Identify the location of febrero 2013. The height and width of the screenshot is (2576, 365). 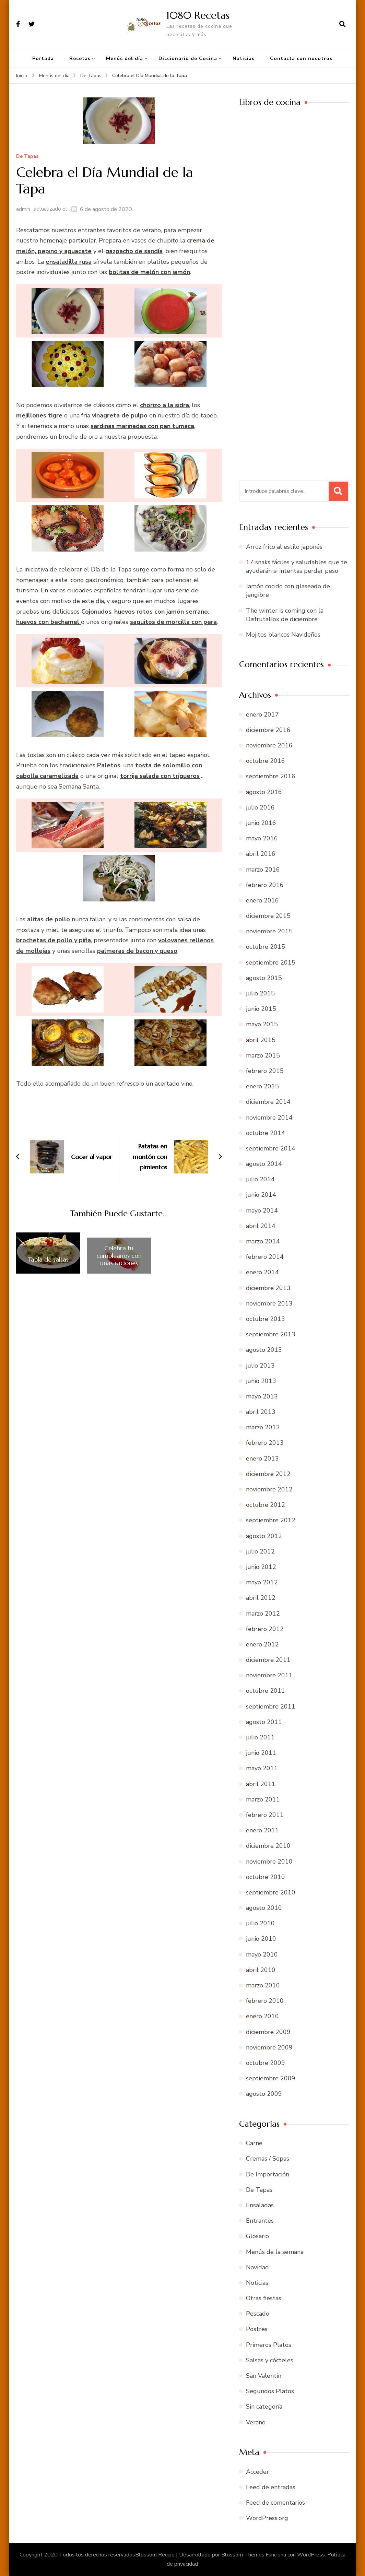
(265, 1443).